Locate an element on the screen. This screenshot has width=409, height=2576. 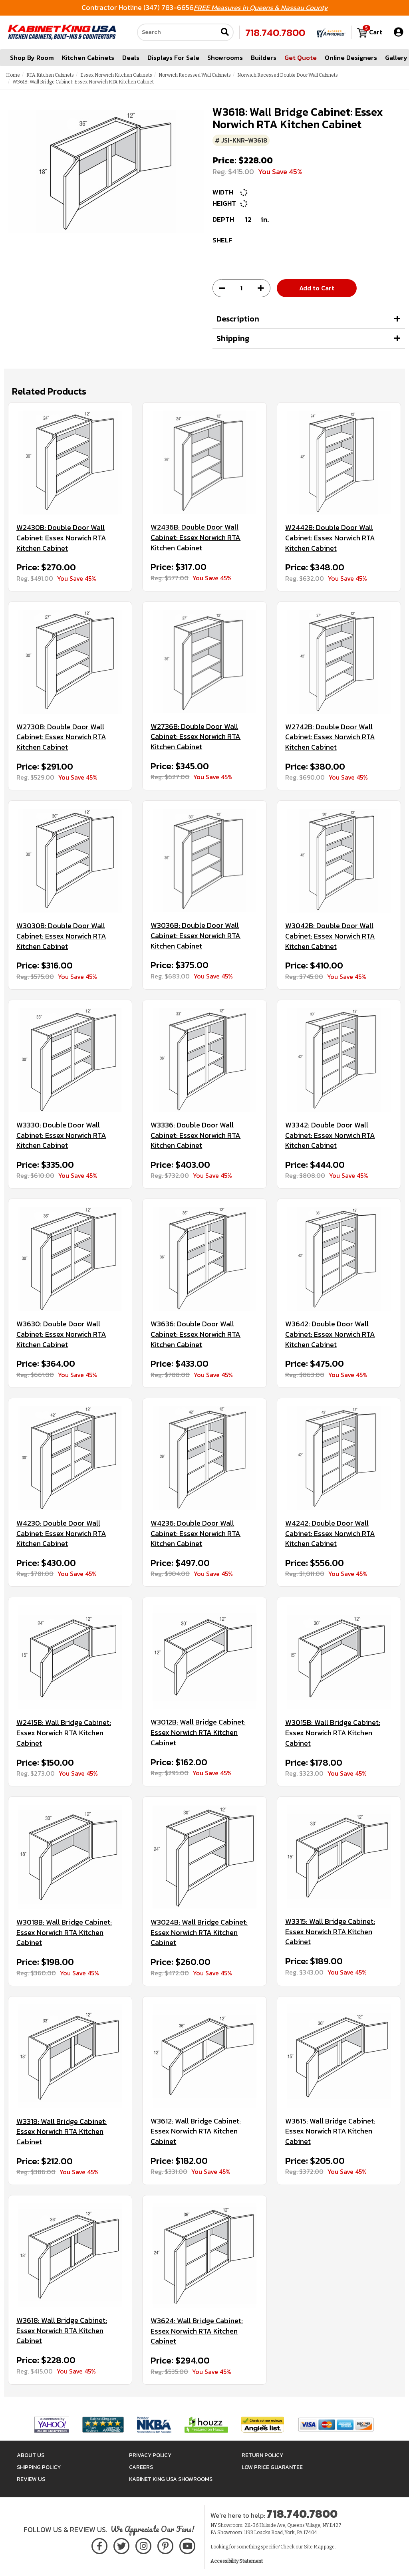
W3612: Wall Bridge Cabinet: Essex Norwich RTA Kitchen Cabinet is located at coordinates (196, 2131).